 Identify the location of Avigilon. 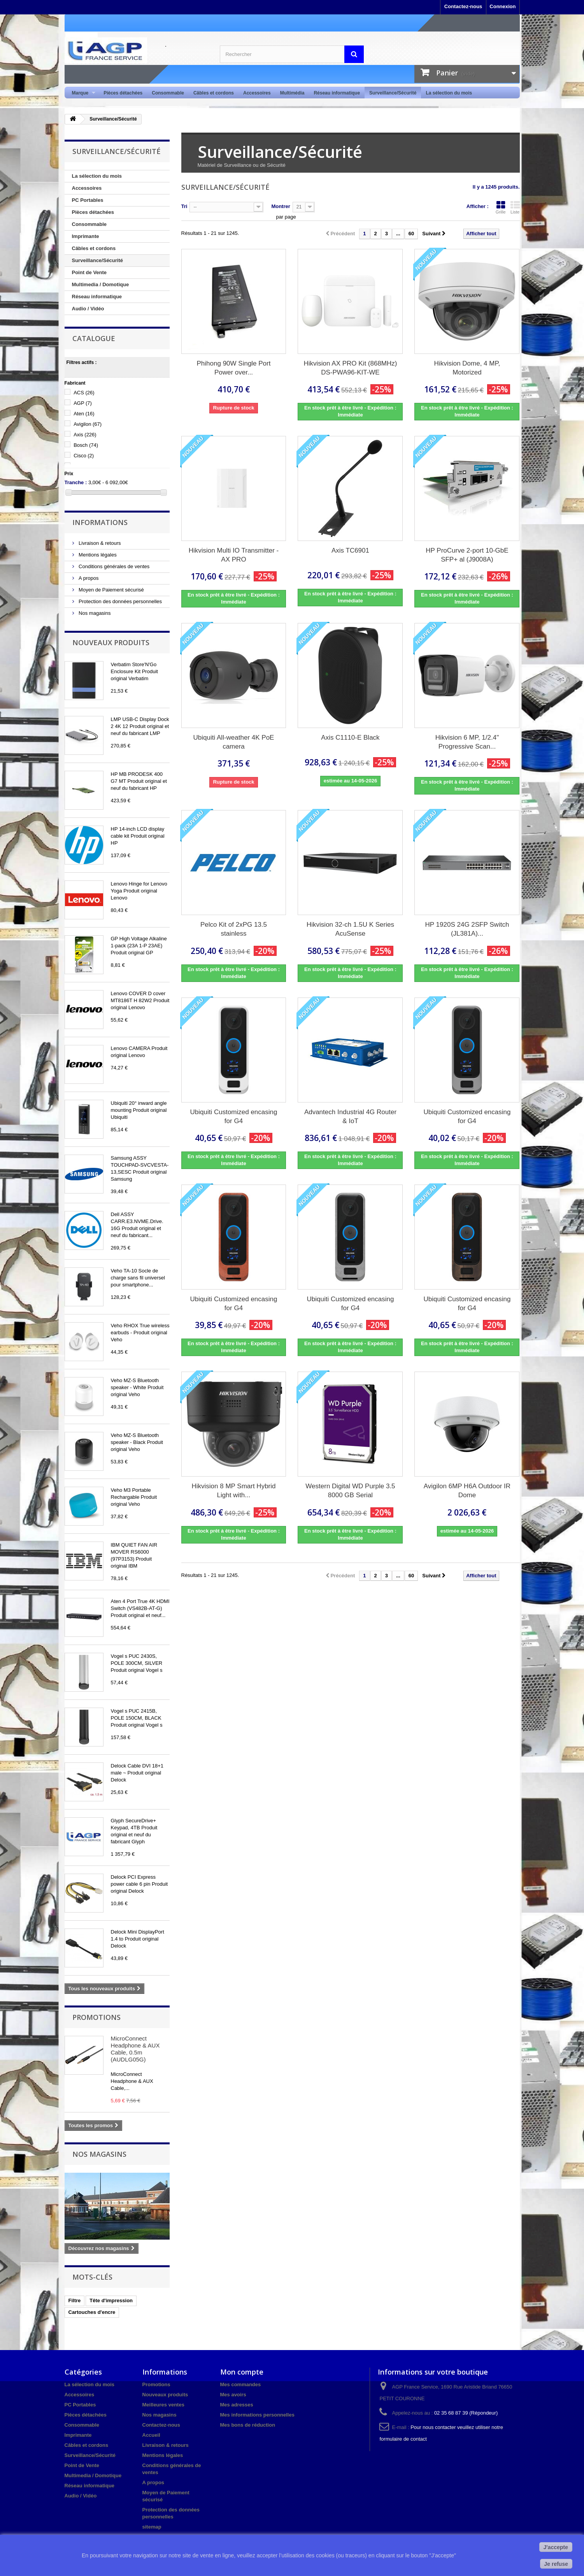
(88, 424).